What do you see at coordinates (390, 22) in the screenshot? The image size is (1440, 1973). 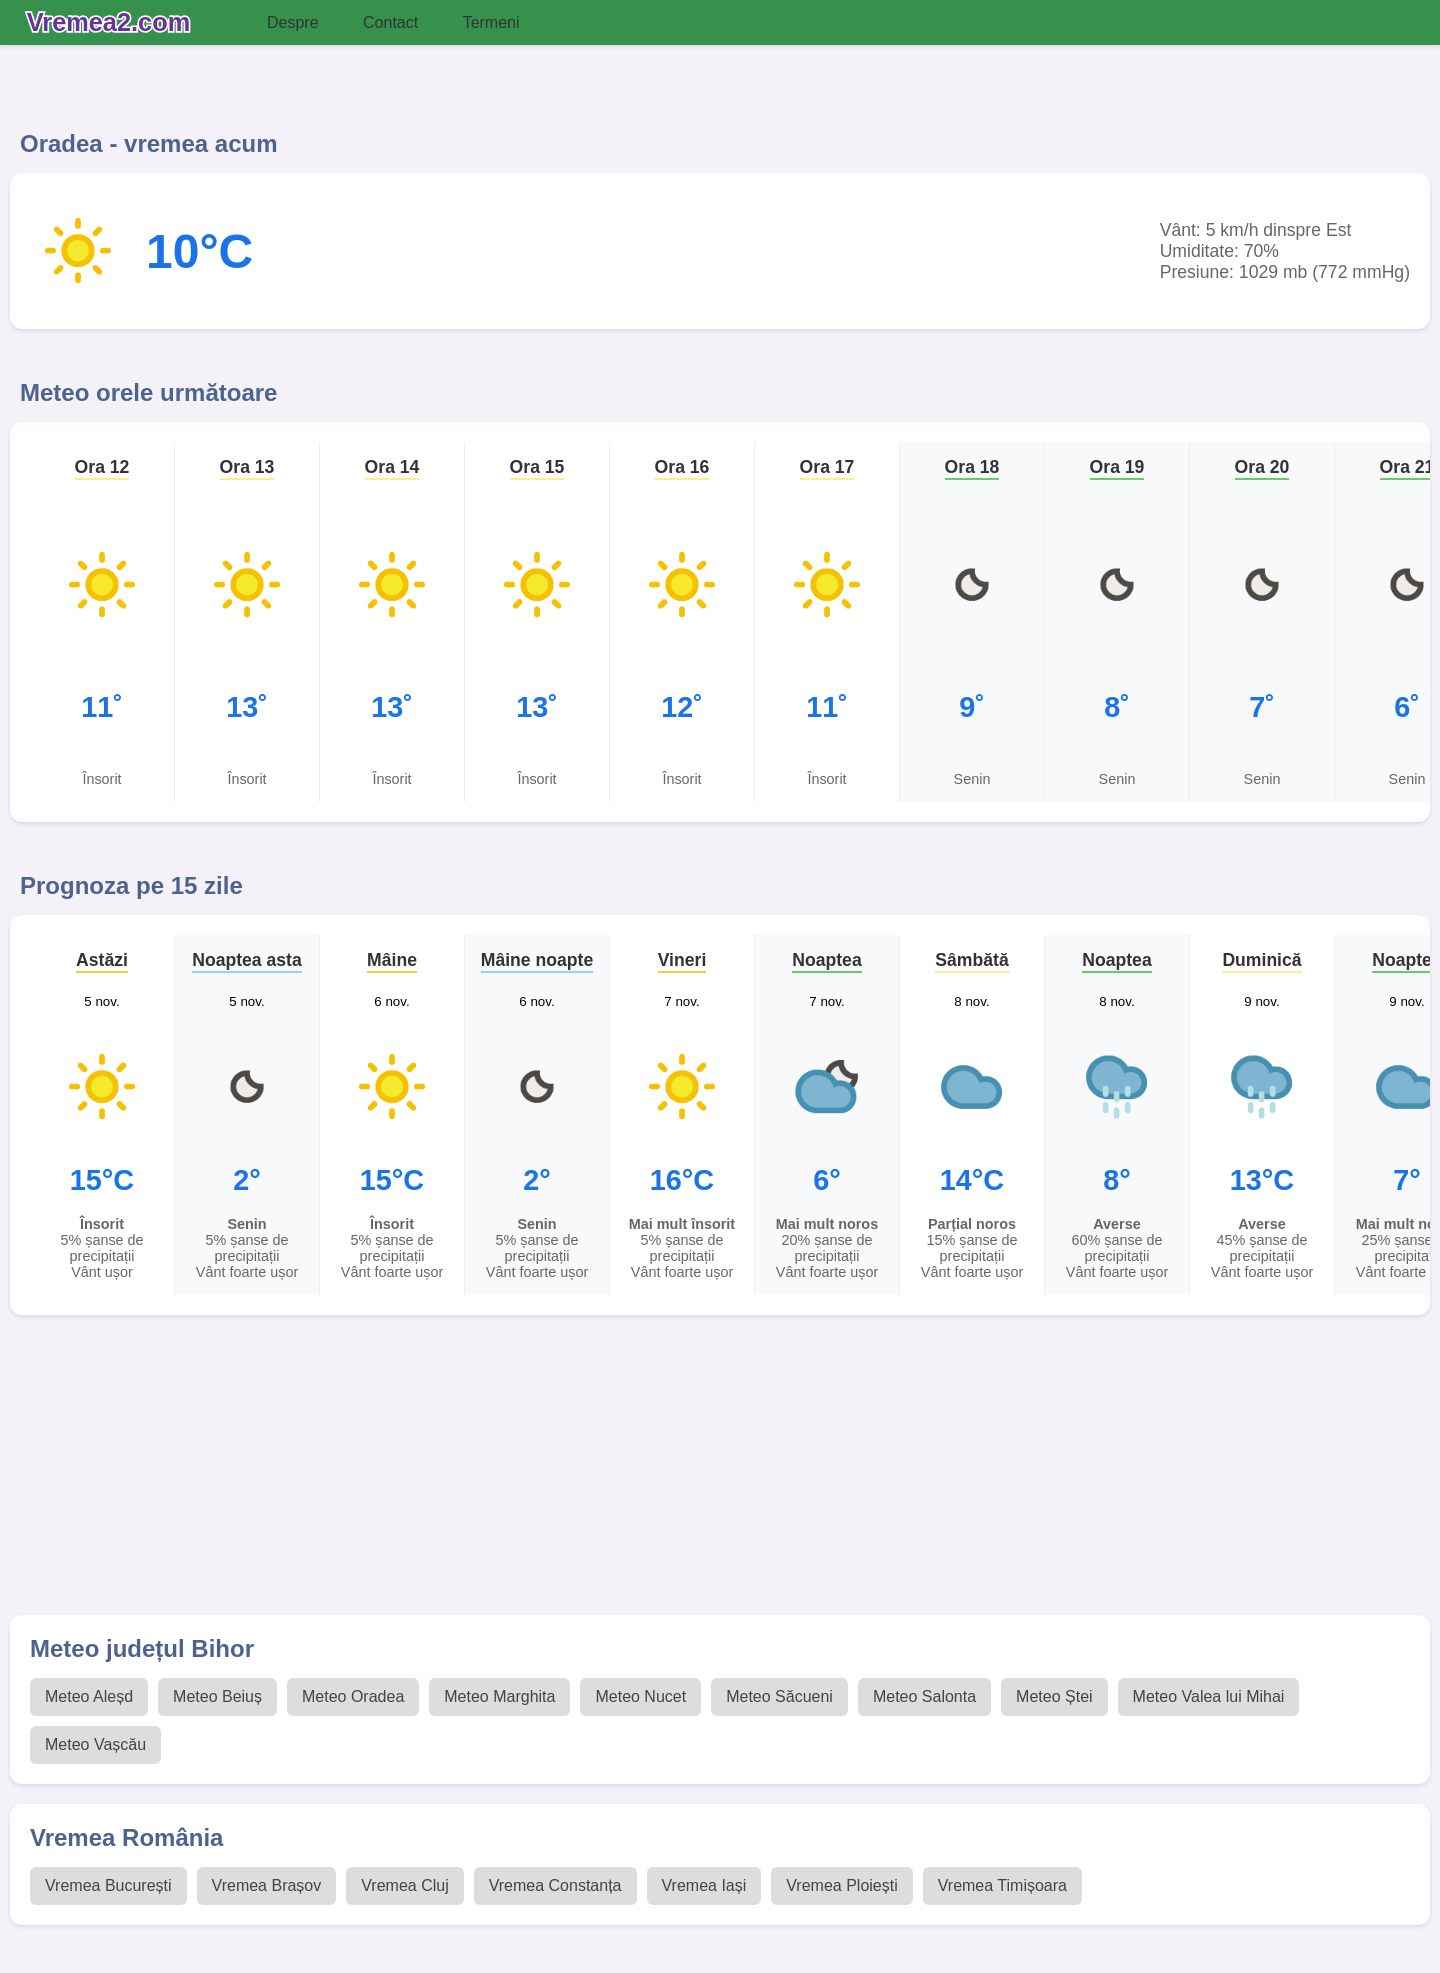 I see `Contact` at bounding box center [390, 22].